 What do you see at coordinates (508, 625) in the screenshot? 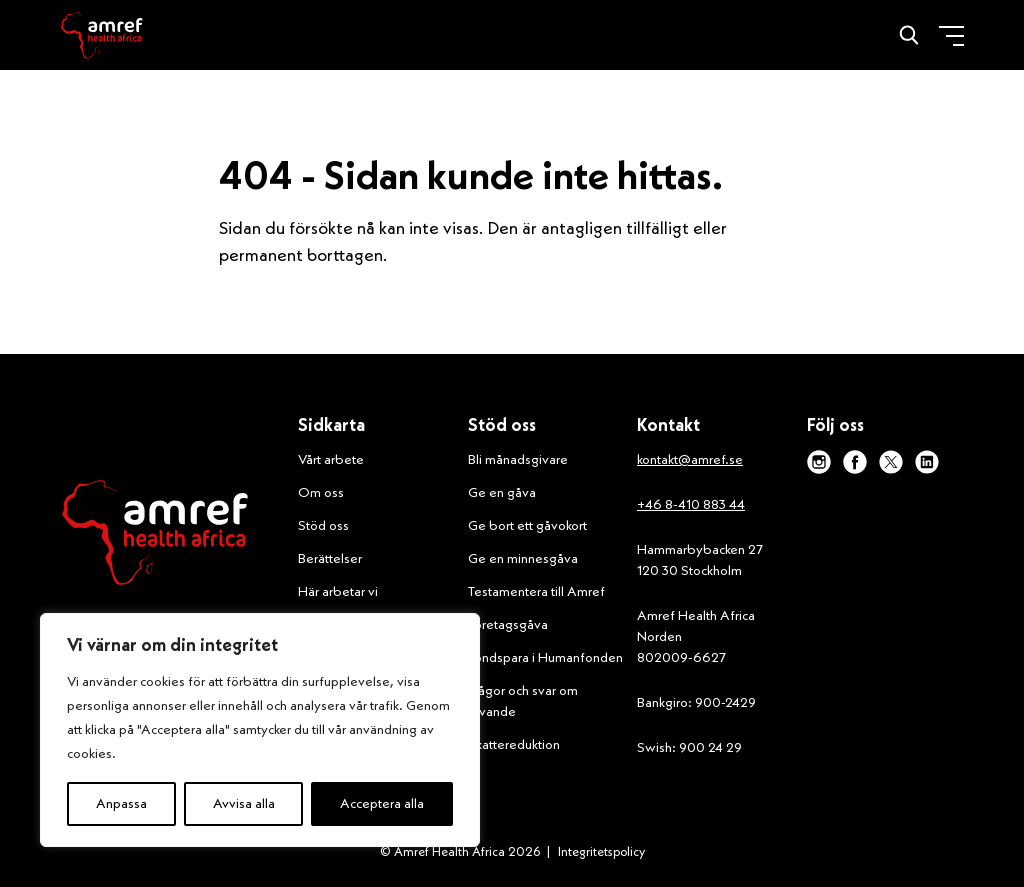
I see `Företagsgåva` at bounding box center [508, 625].